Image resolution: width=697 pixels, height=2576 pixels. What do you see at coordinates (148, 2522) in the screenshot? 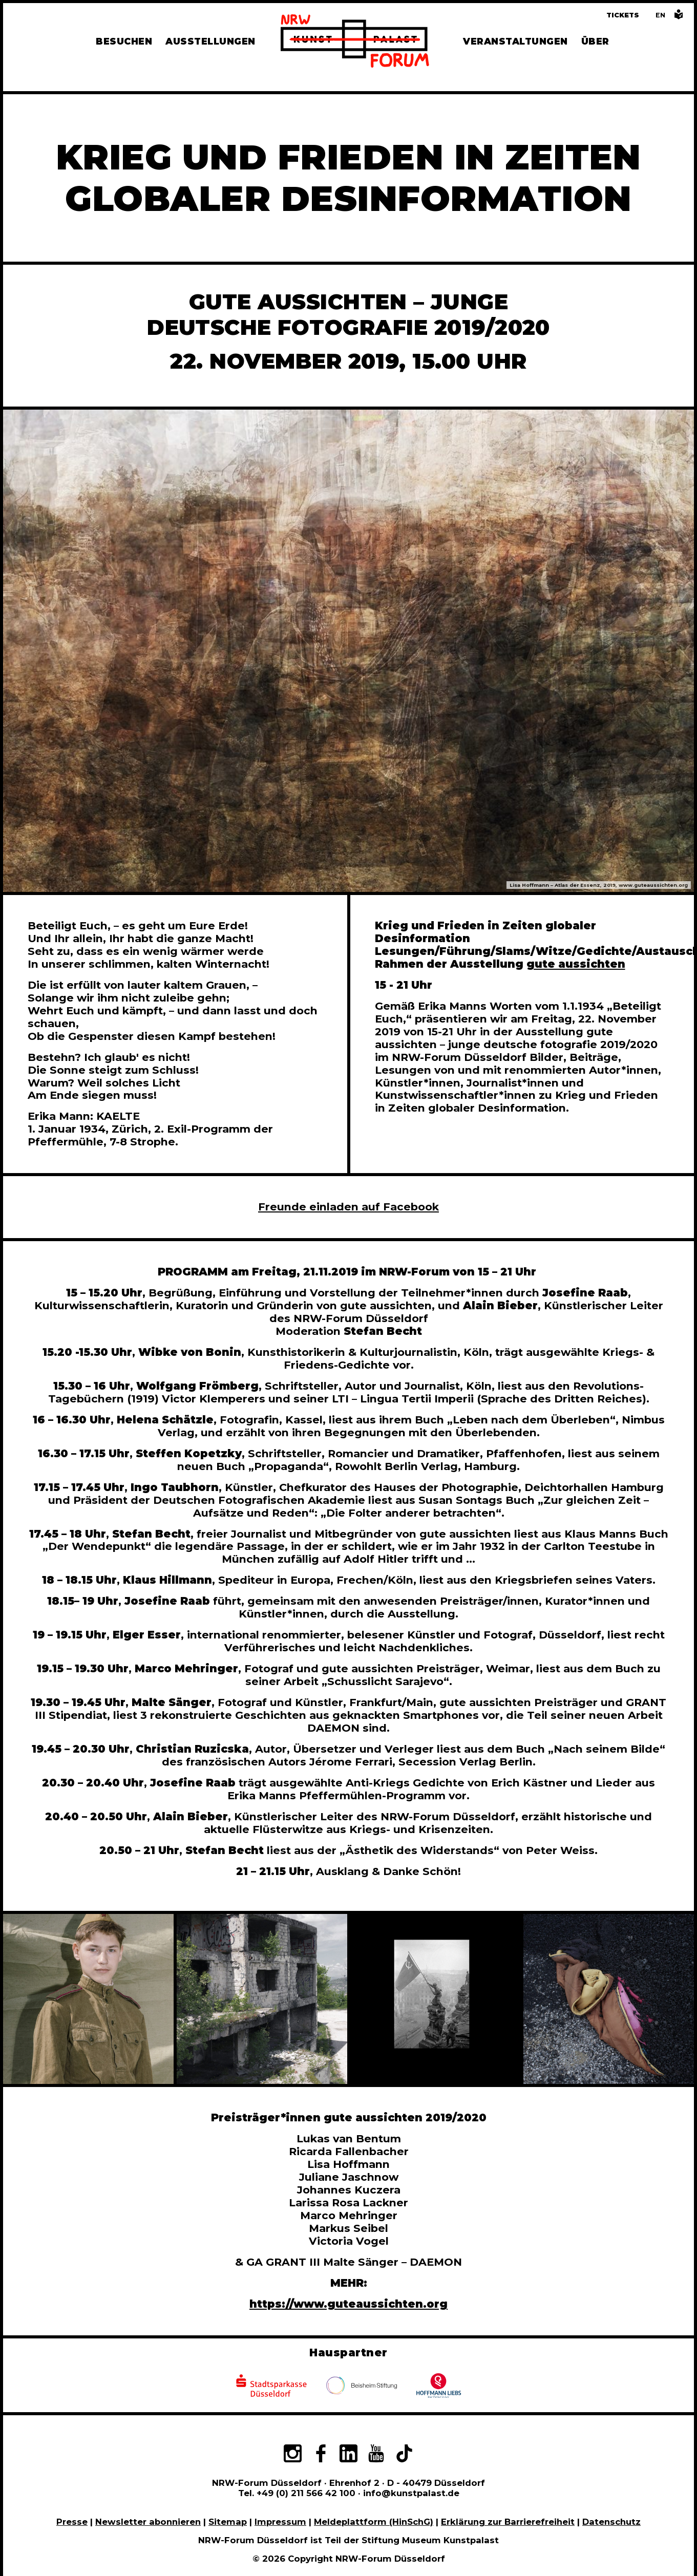
I see `Newsletter abonnieren` at bounding box center [148, 2522].